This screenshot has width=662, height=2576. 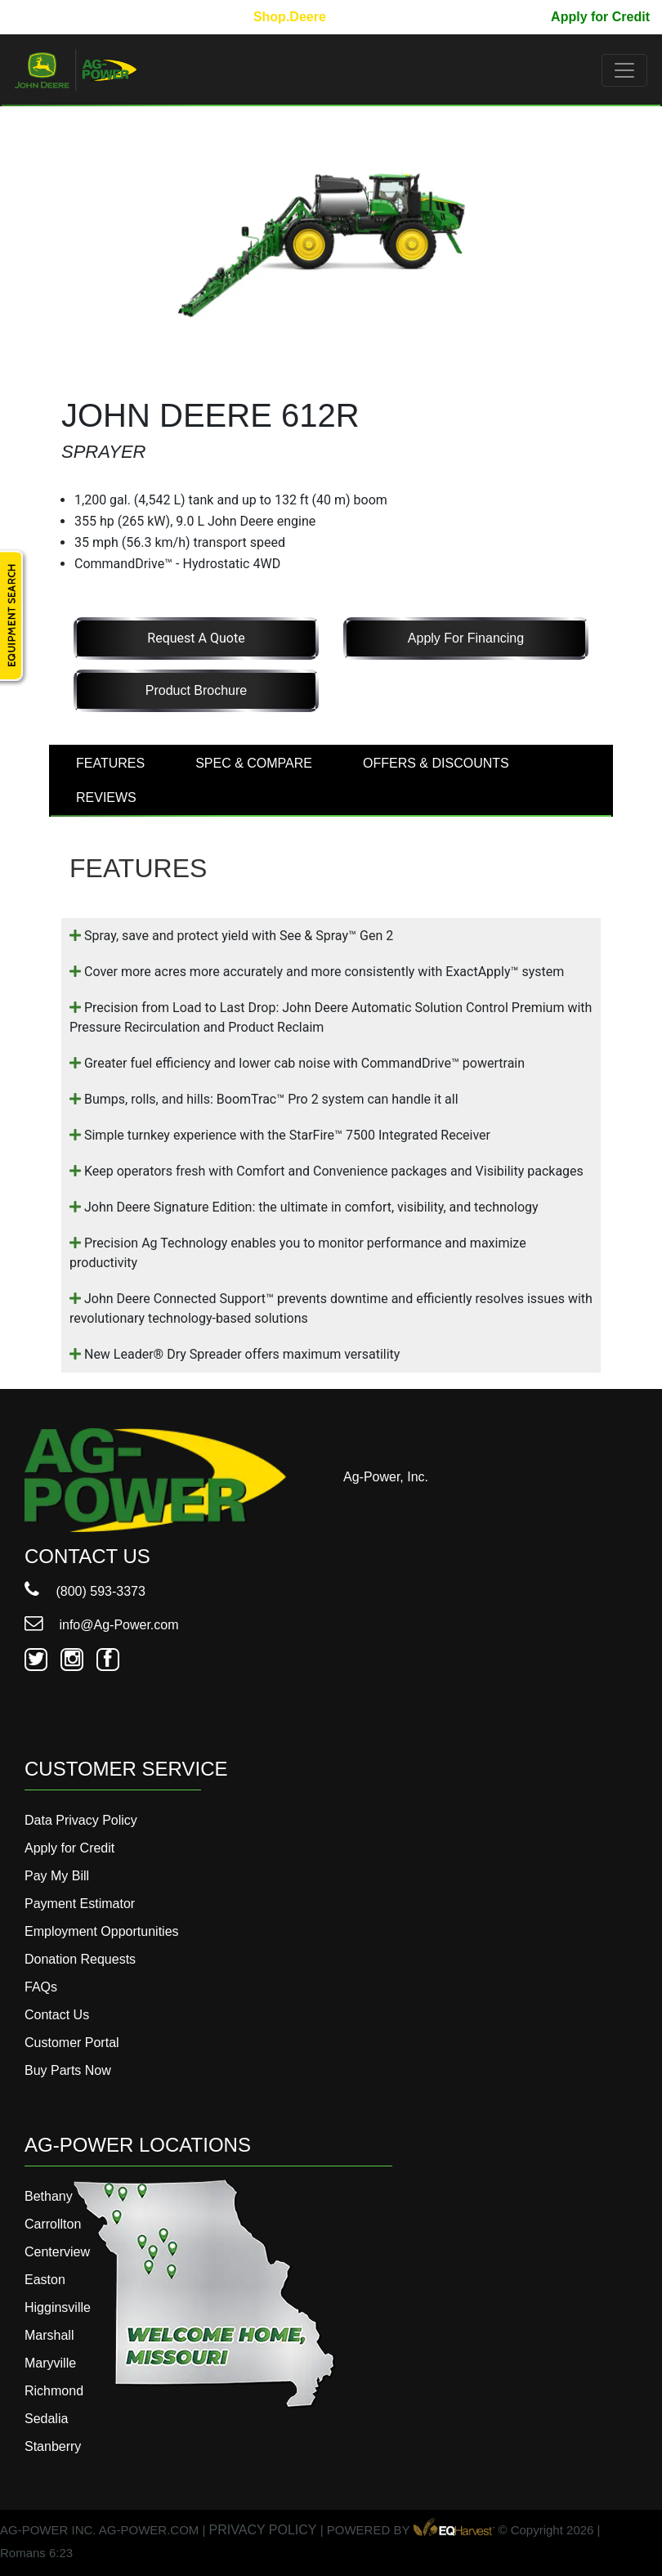 What do you see at coordinates (195, 638) in the screenshot?
I see `Request a Quote` at bounding box center [195, 638].